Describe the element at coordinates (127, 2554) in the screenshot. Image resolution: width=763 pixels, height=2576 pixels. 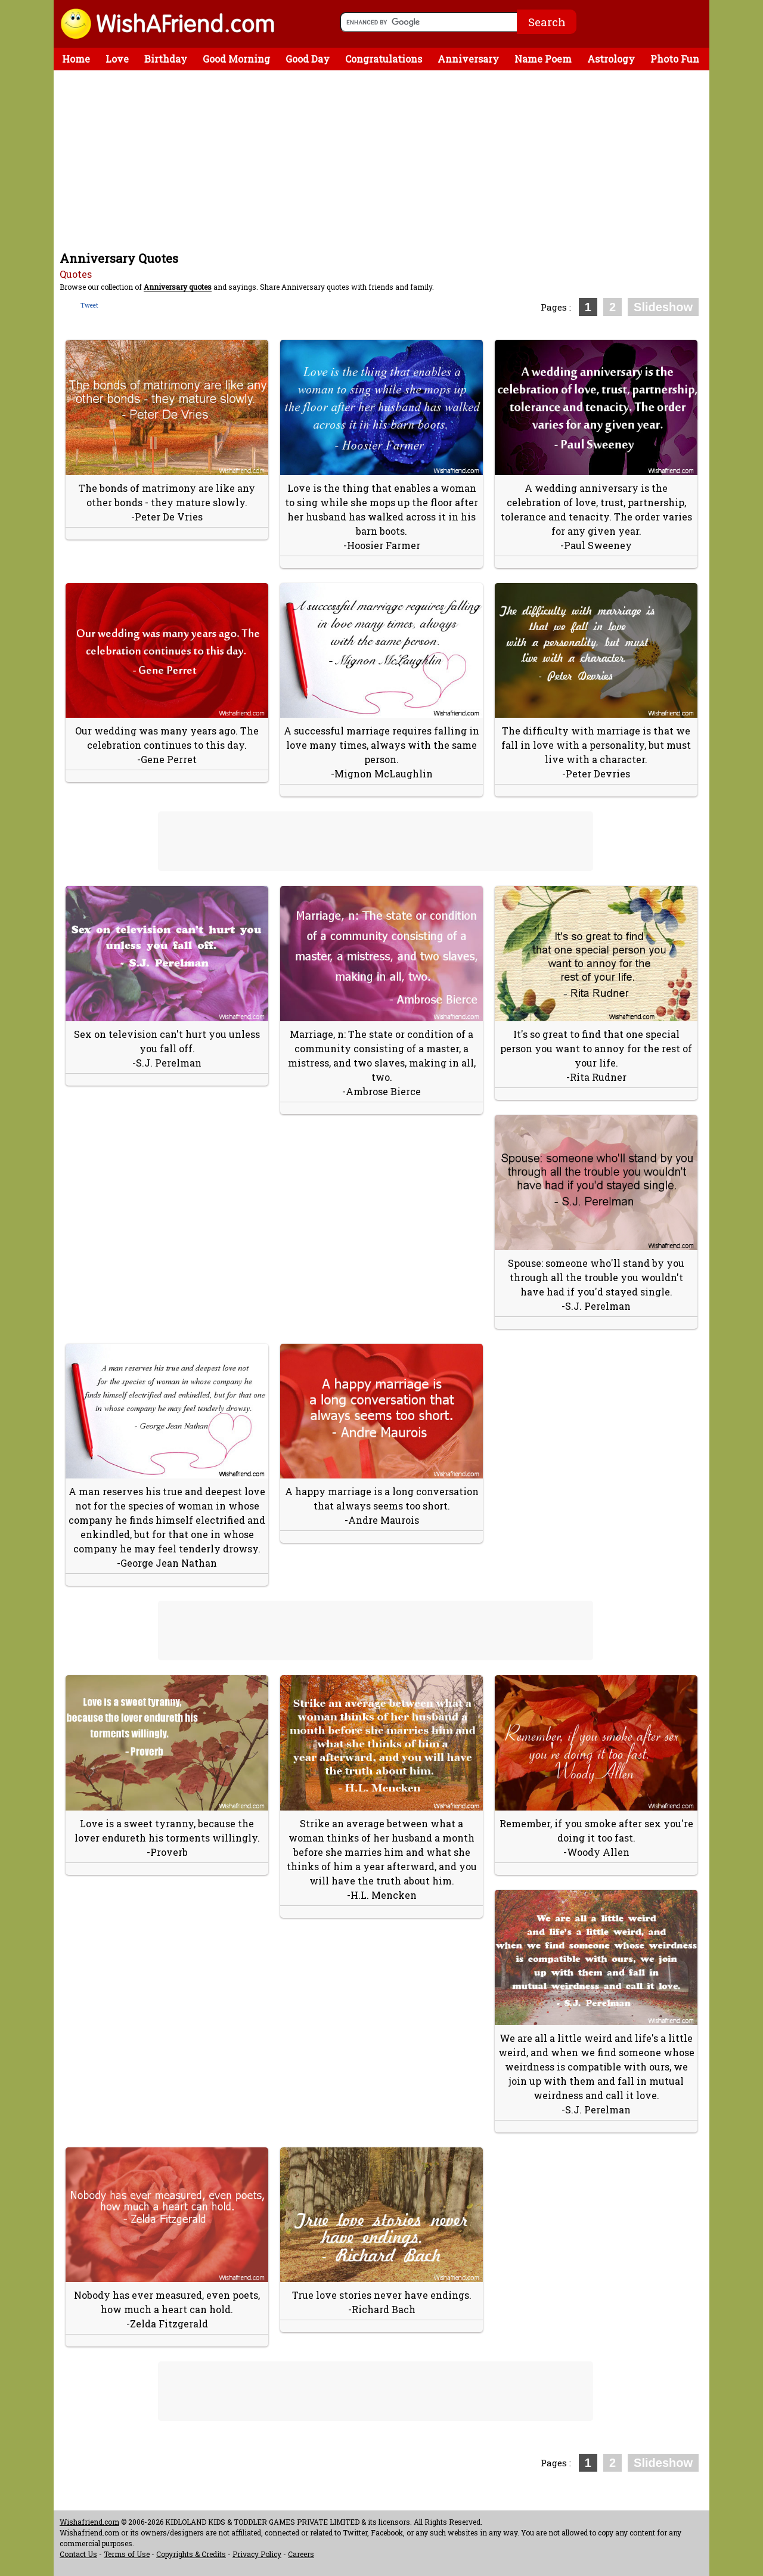
I see `Terms of Use` at that location.